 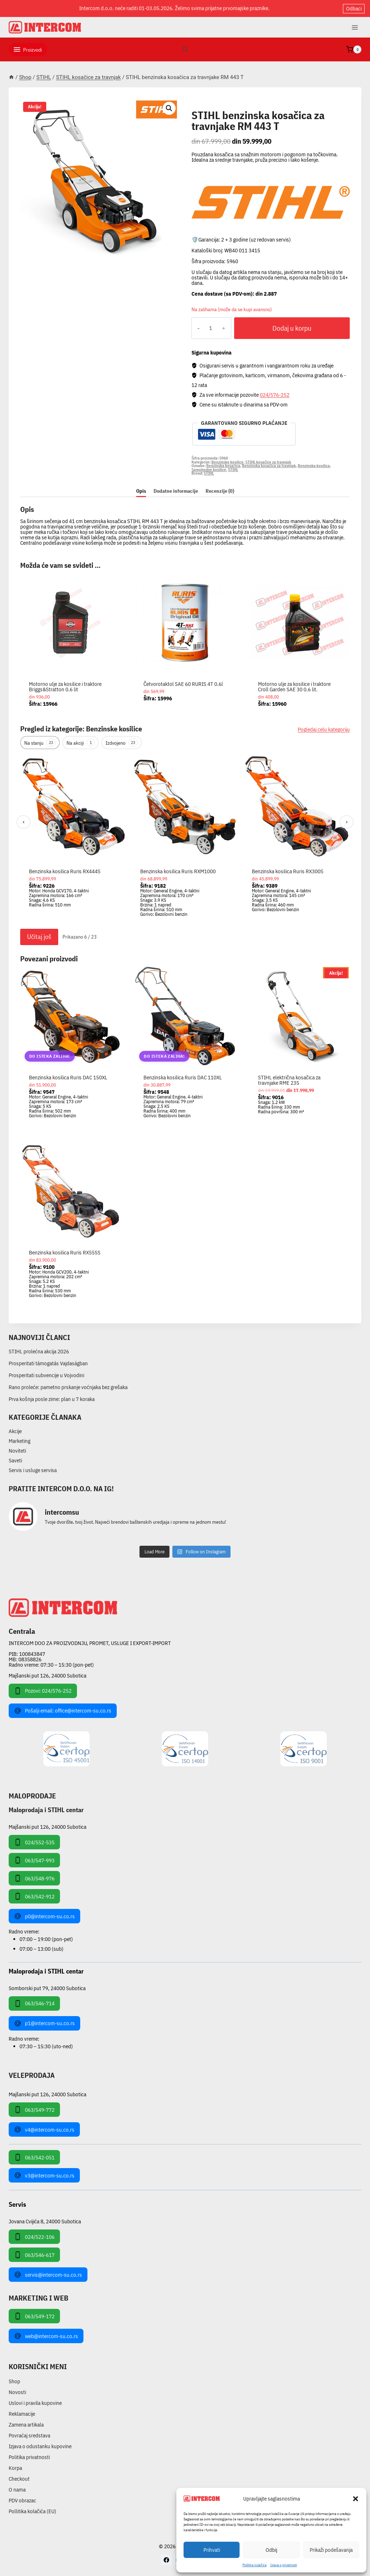 I want to click on 063/547-993, so click(x=34, y=1860).